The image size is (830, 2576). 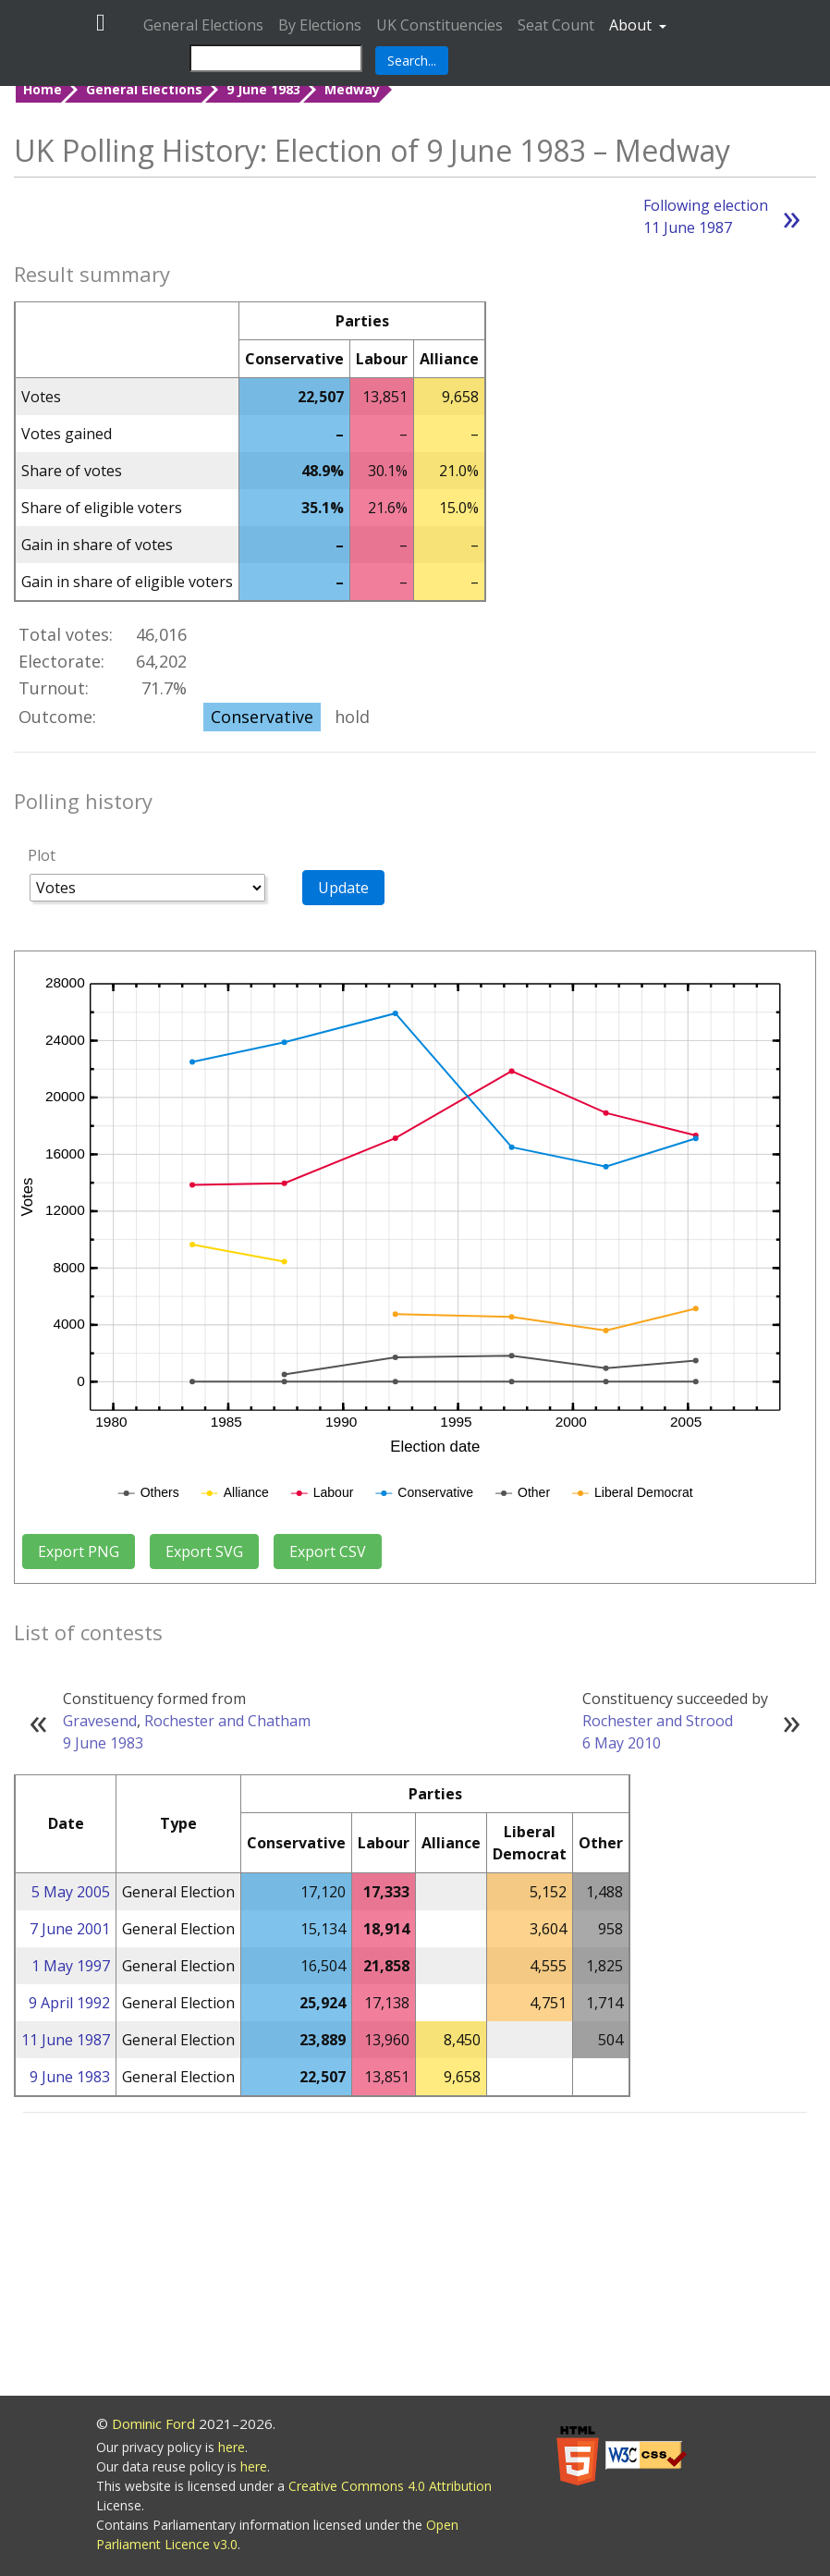 I want to click on Rochester and Strood, so click(x=657, y=1721).